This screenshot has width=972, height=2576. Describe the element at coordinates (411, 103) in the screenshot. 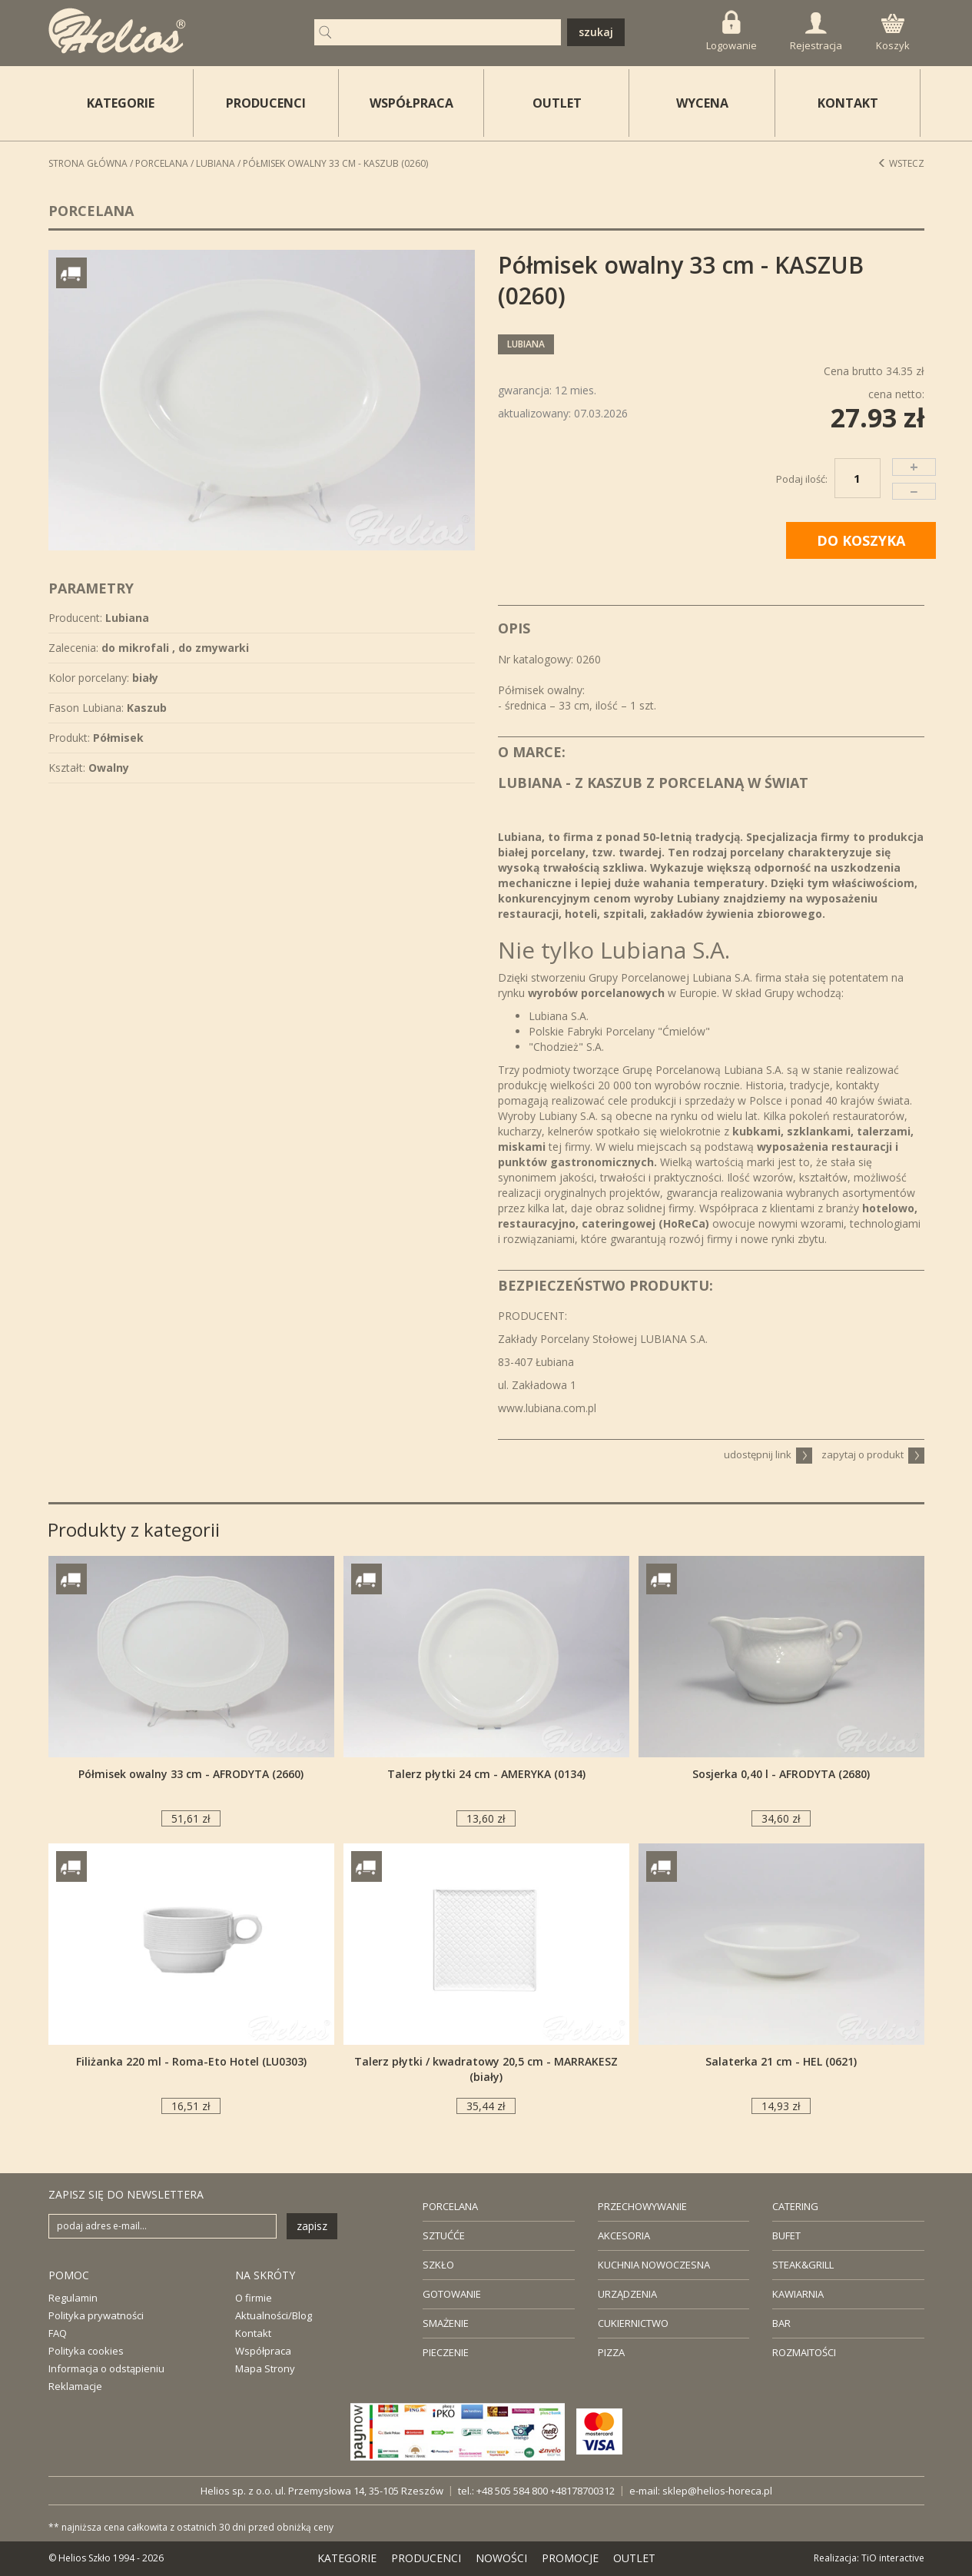

I see `WSPÓŁPRACA` at that location.